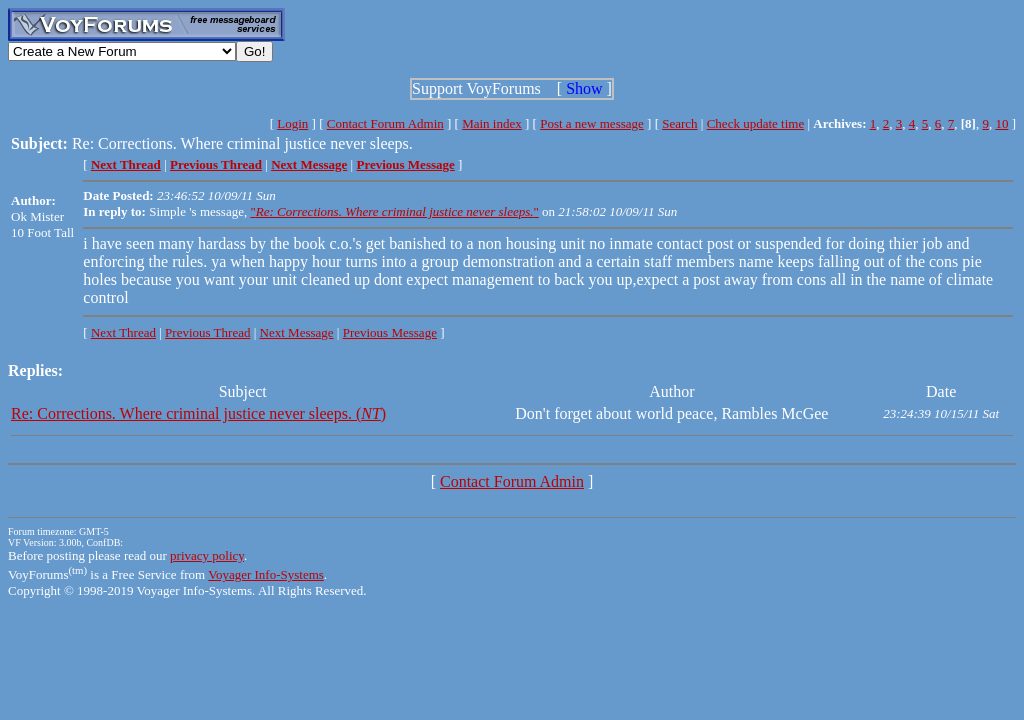 Image resolution: width=1024 pixels, height=720 pixels. Describe the element at coordinates (297, 332) in the screenshot. I see `Next Message` at that location.